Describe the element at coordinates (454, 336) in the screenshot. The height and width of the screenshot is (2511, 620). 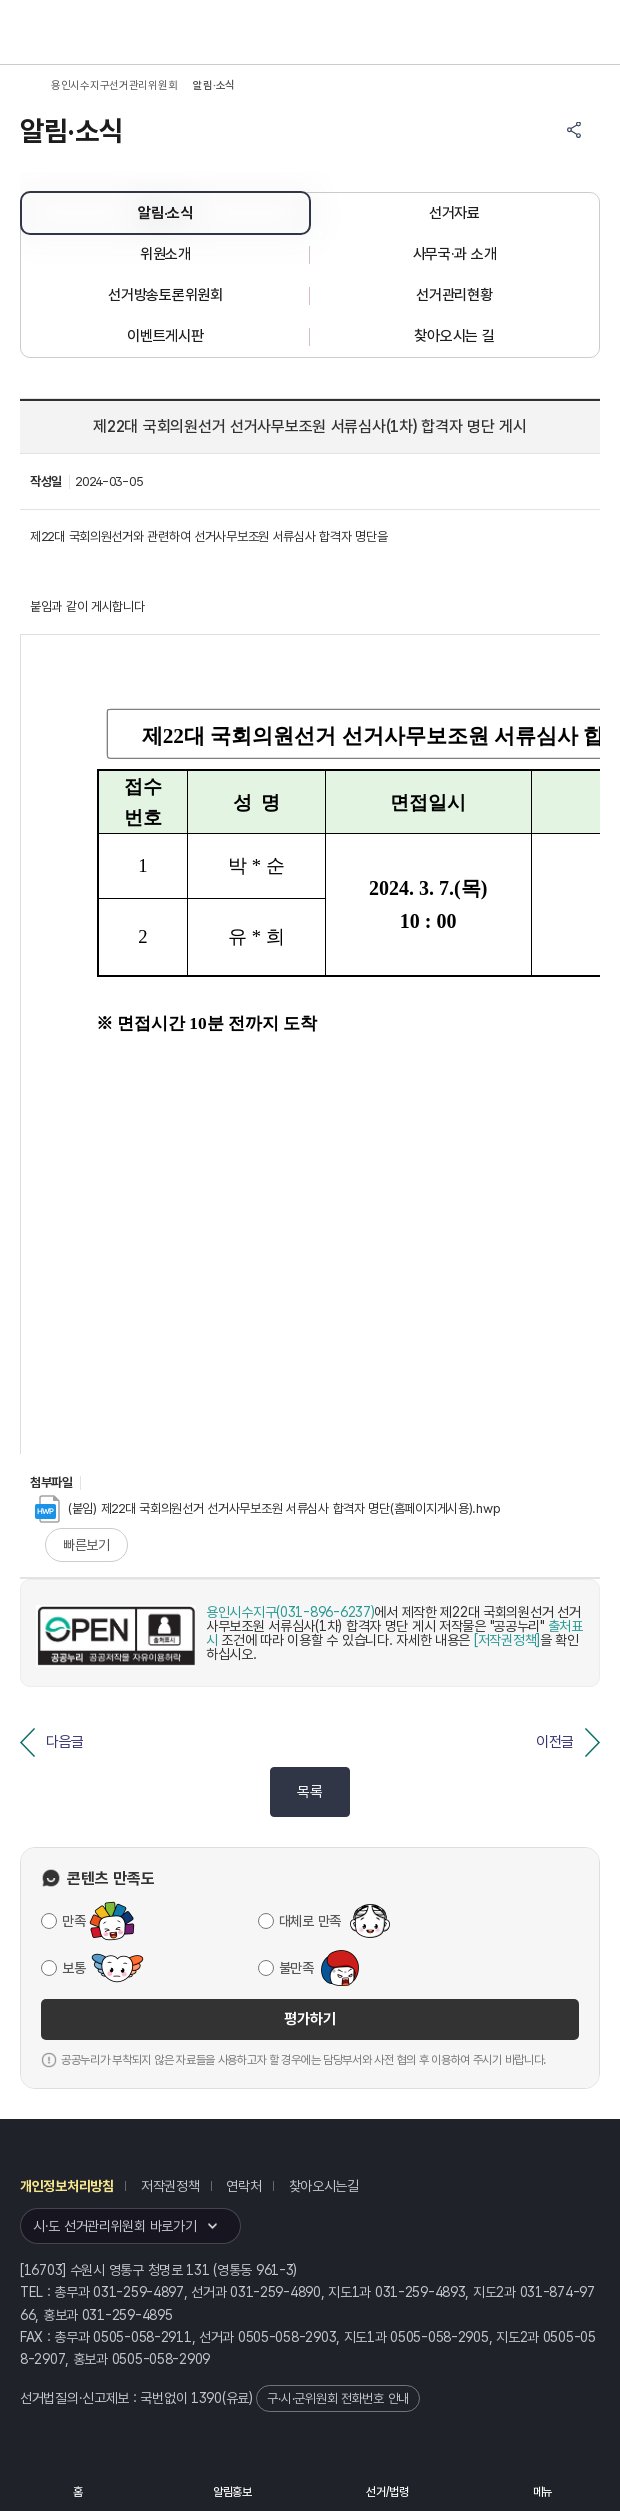
I see `찾아오시는 길` at that location.